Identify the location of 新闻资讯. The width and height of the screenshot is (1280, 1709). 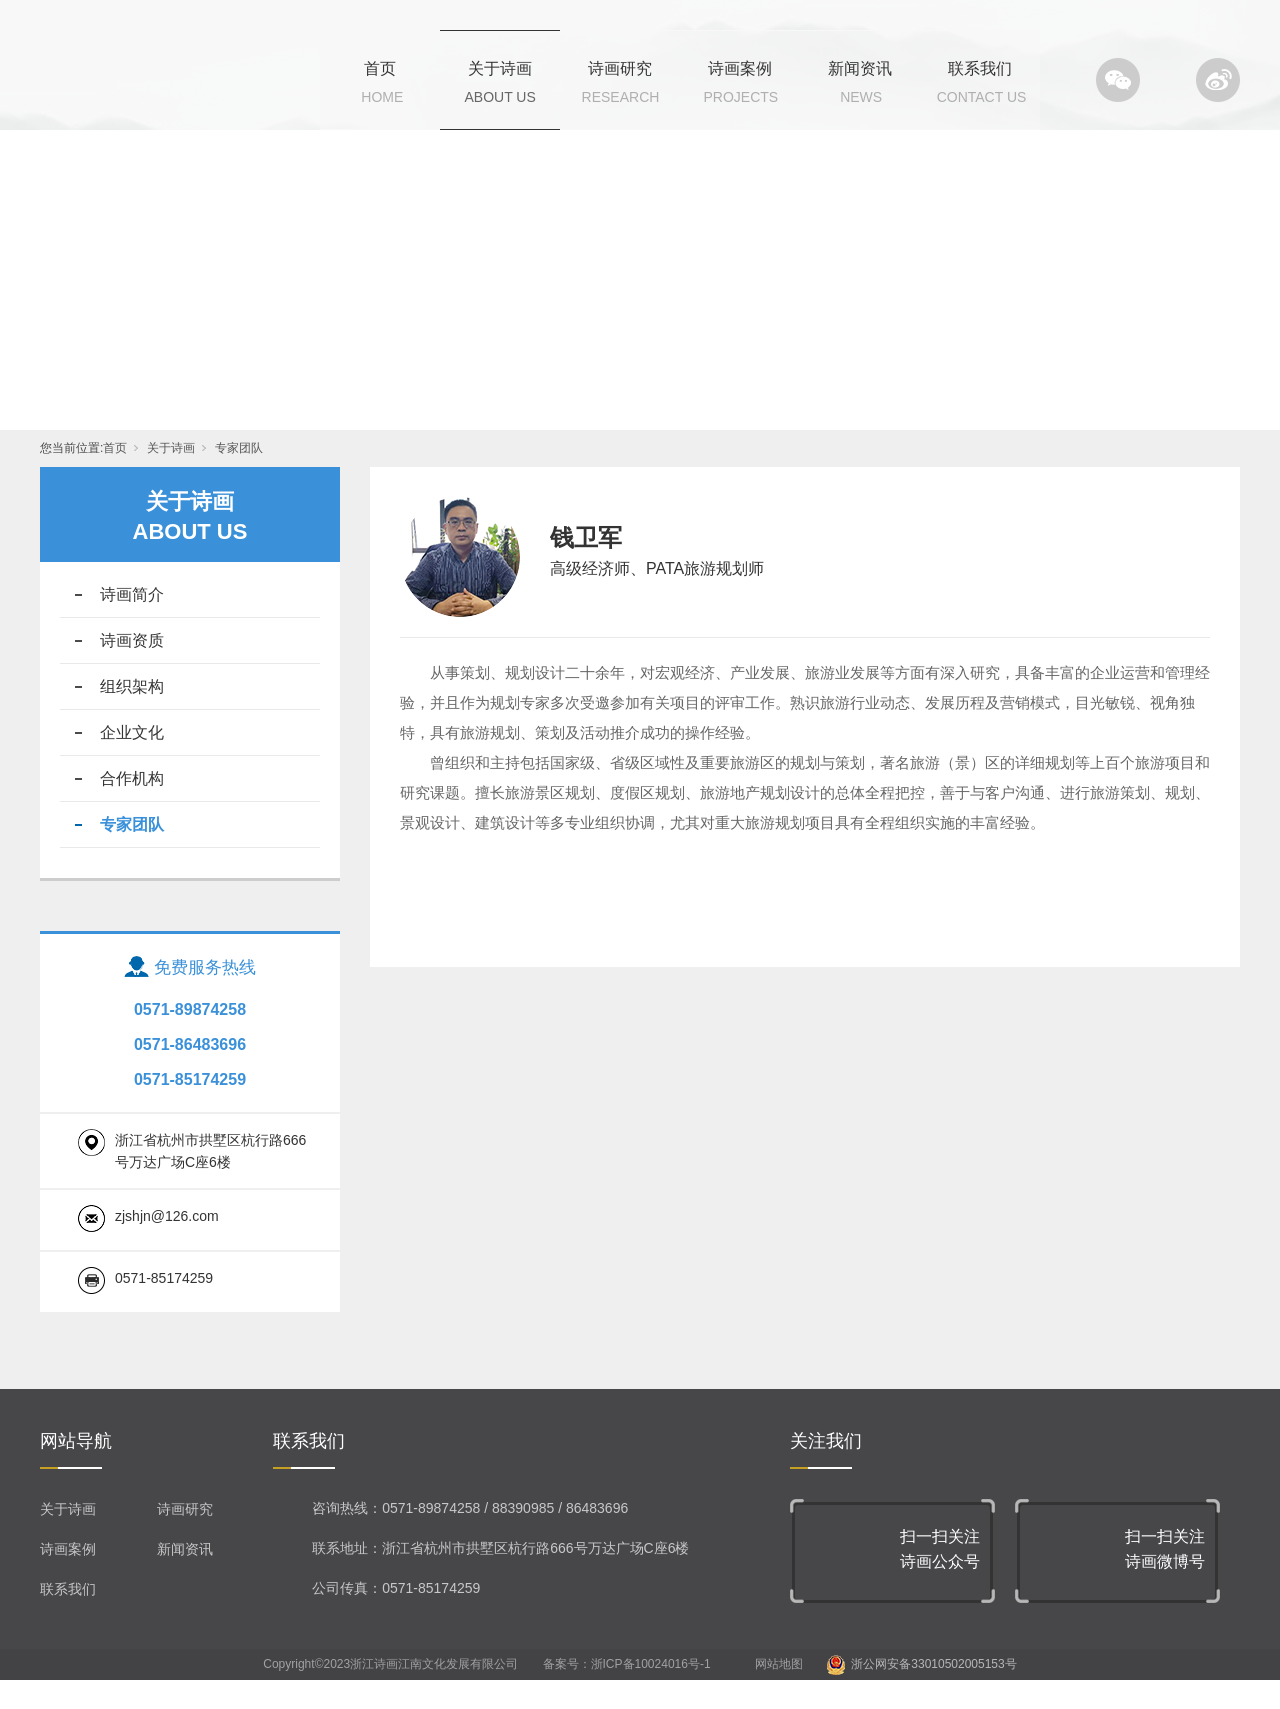
(860, 68).